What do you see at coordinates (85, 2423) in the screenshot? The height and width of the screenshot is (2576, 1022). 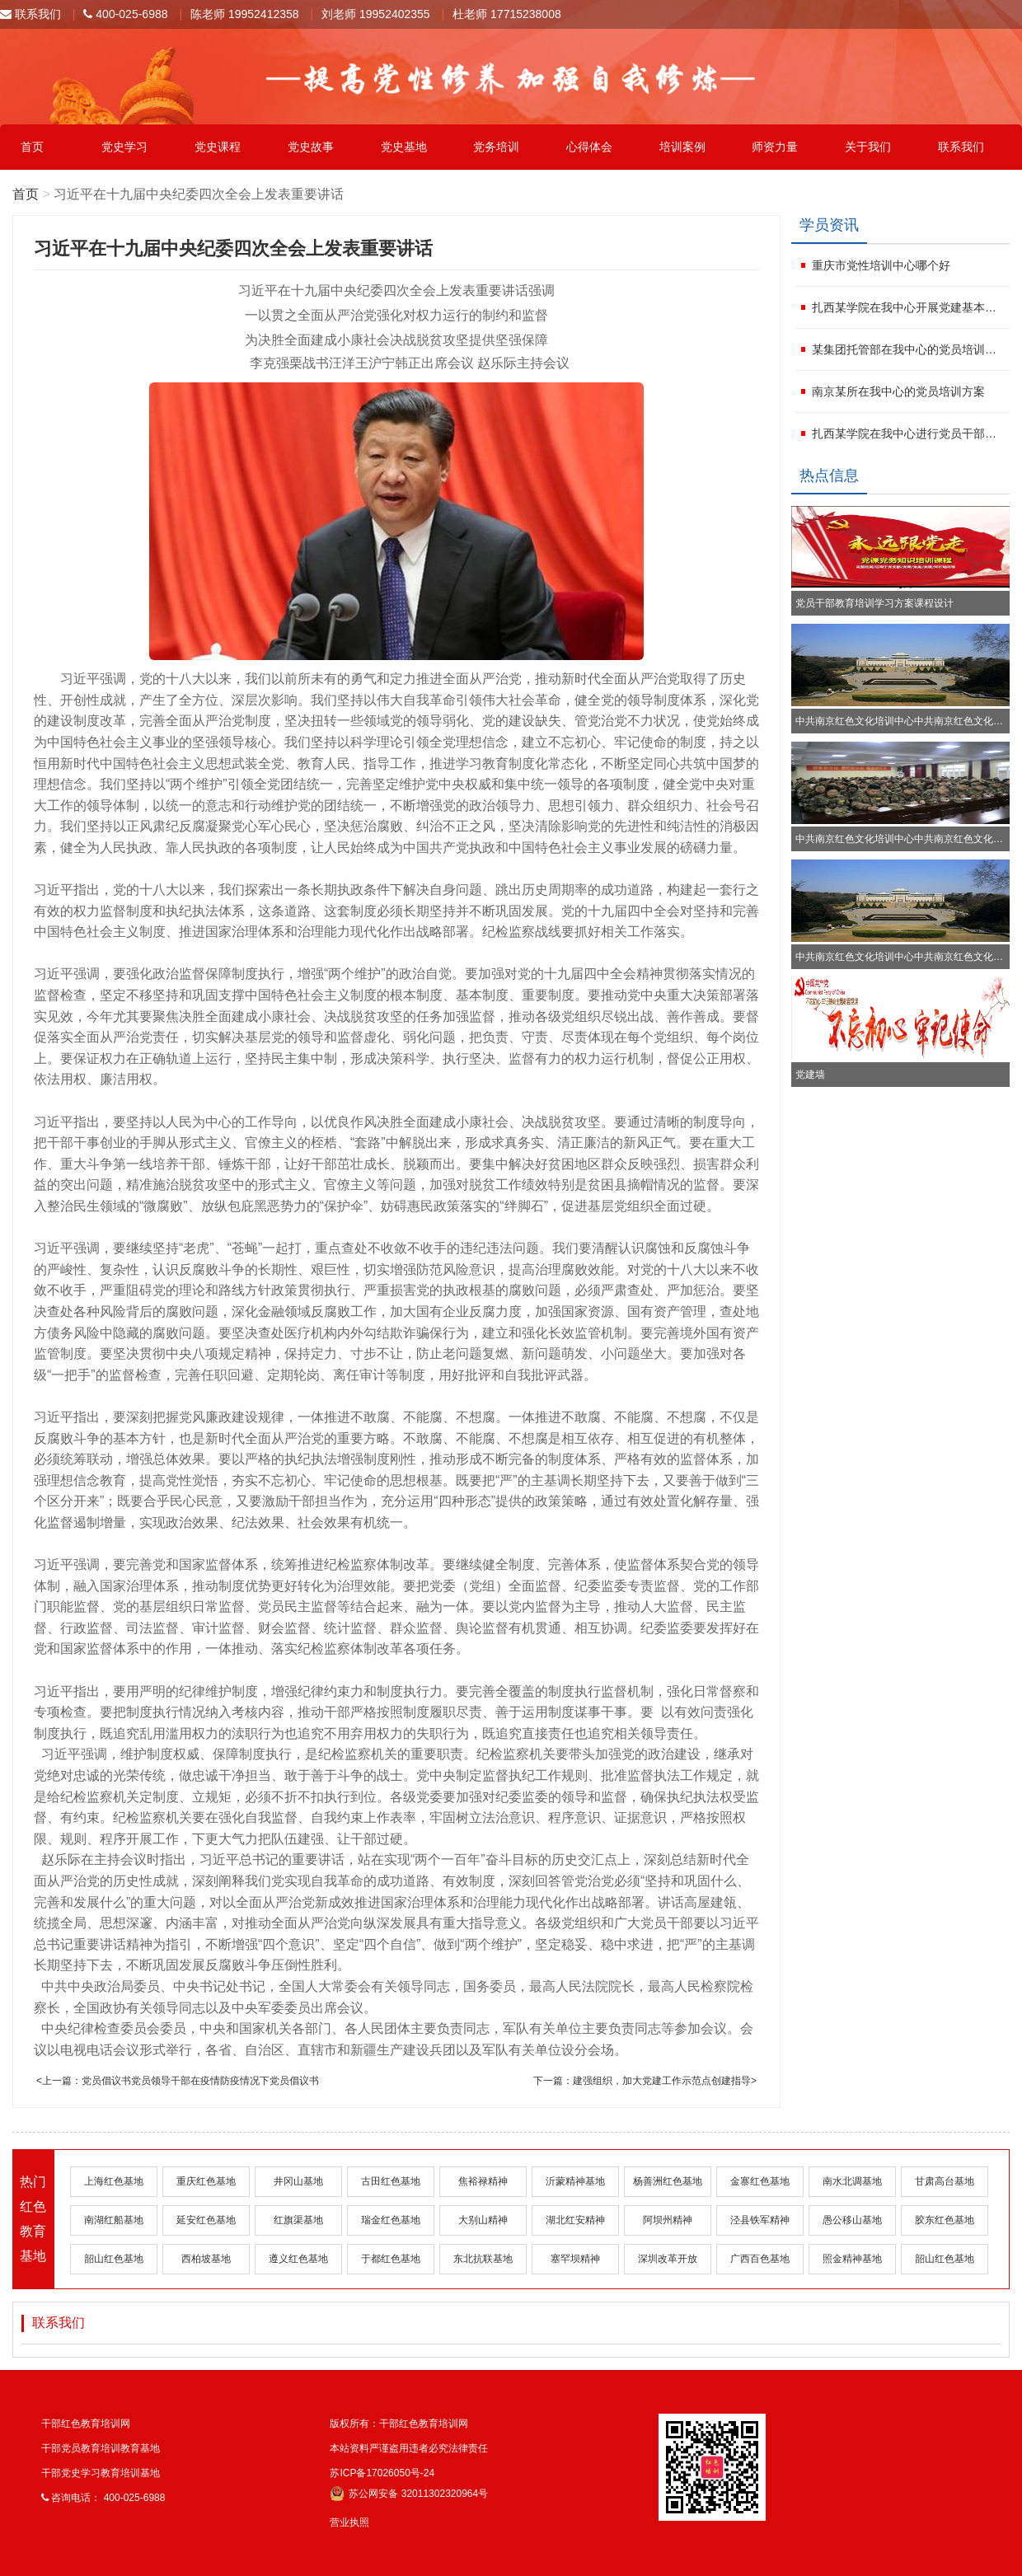 I see `干部红色教育培训网` at bounding box center [85, 2423].